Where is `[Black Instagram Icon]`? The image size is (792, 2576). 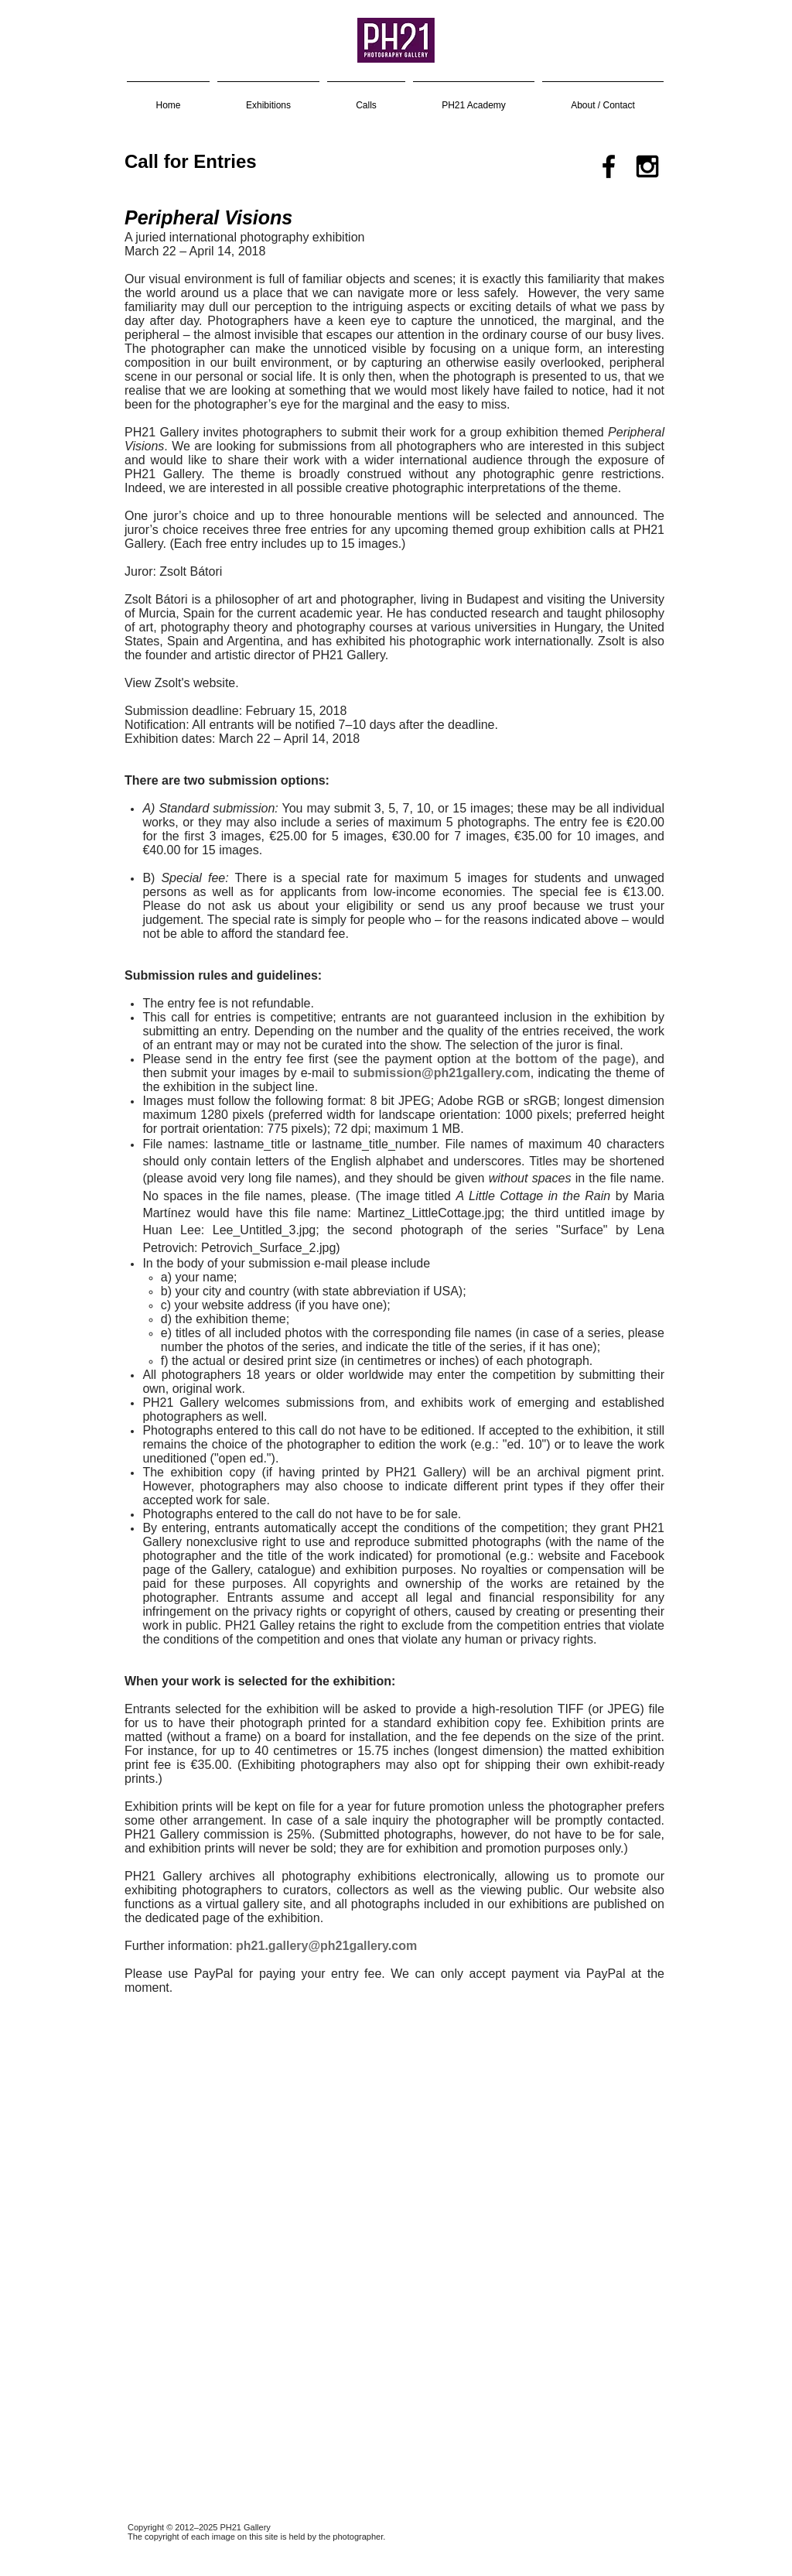
[Black Instagram Icon] is located at coordinates (647, 166).